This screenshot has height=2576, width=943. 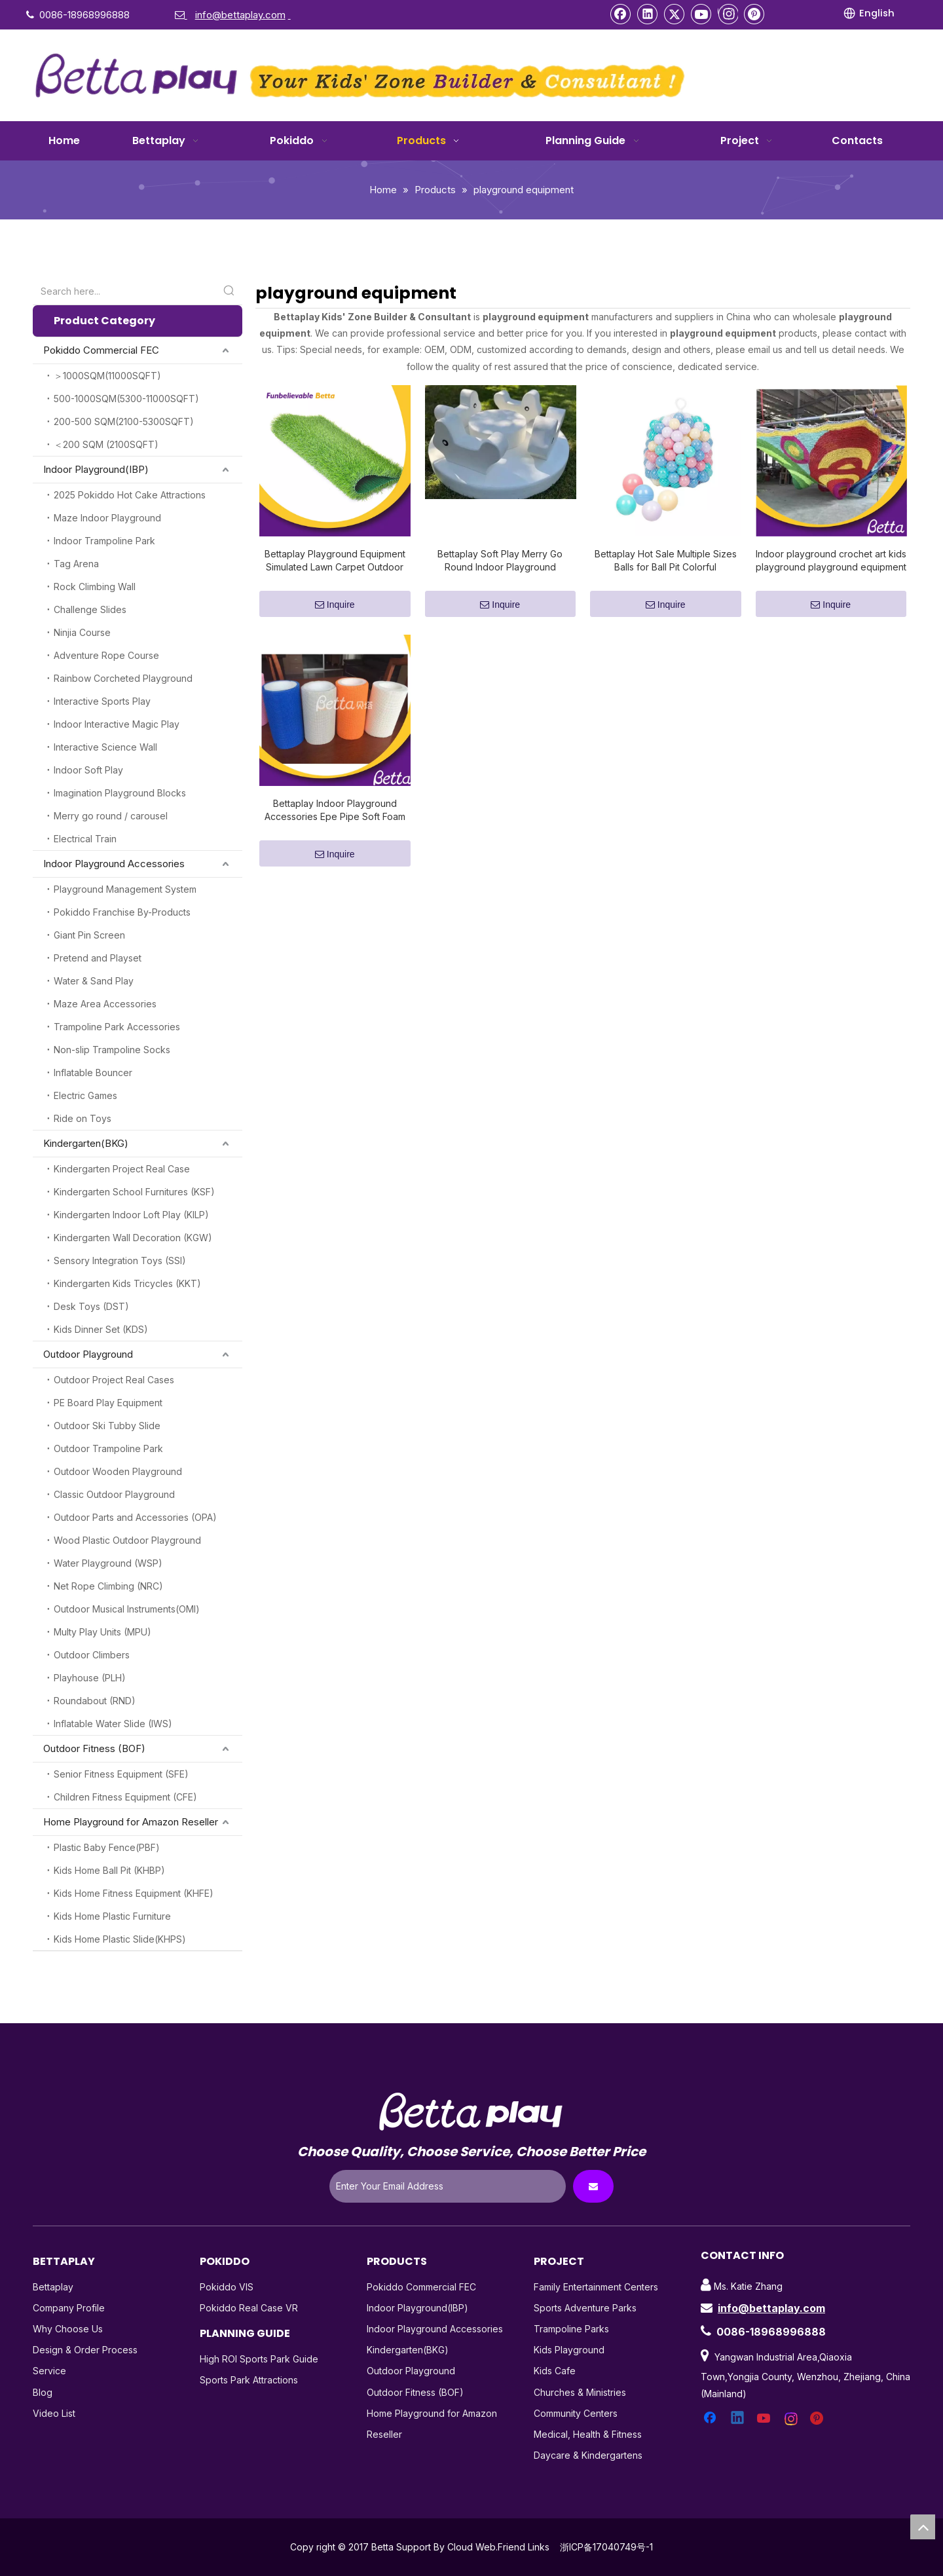 I want to click on Pokiddo VIS, so click(x=226, y=2286).